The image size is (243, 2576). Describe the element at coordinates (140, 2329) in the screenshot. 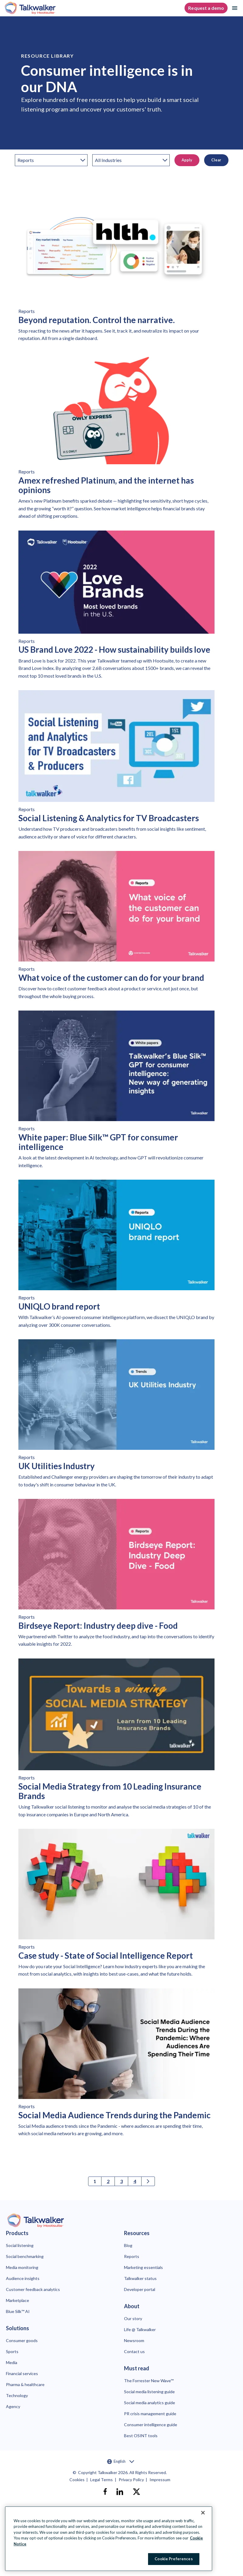

I see `Life @ Talkwalker` at that location.